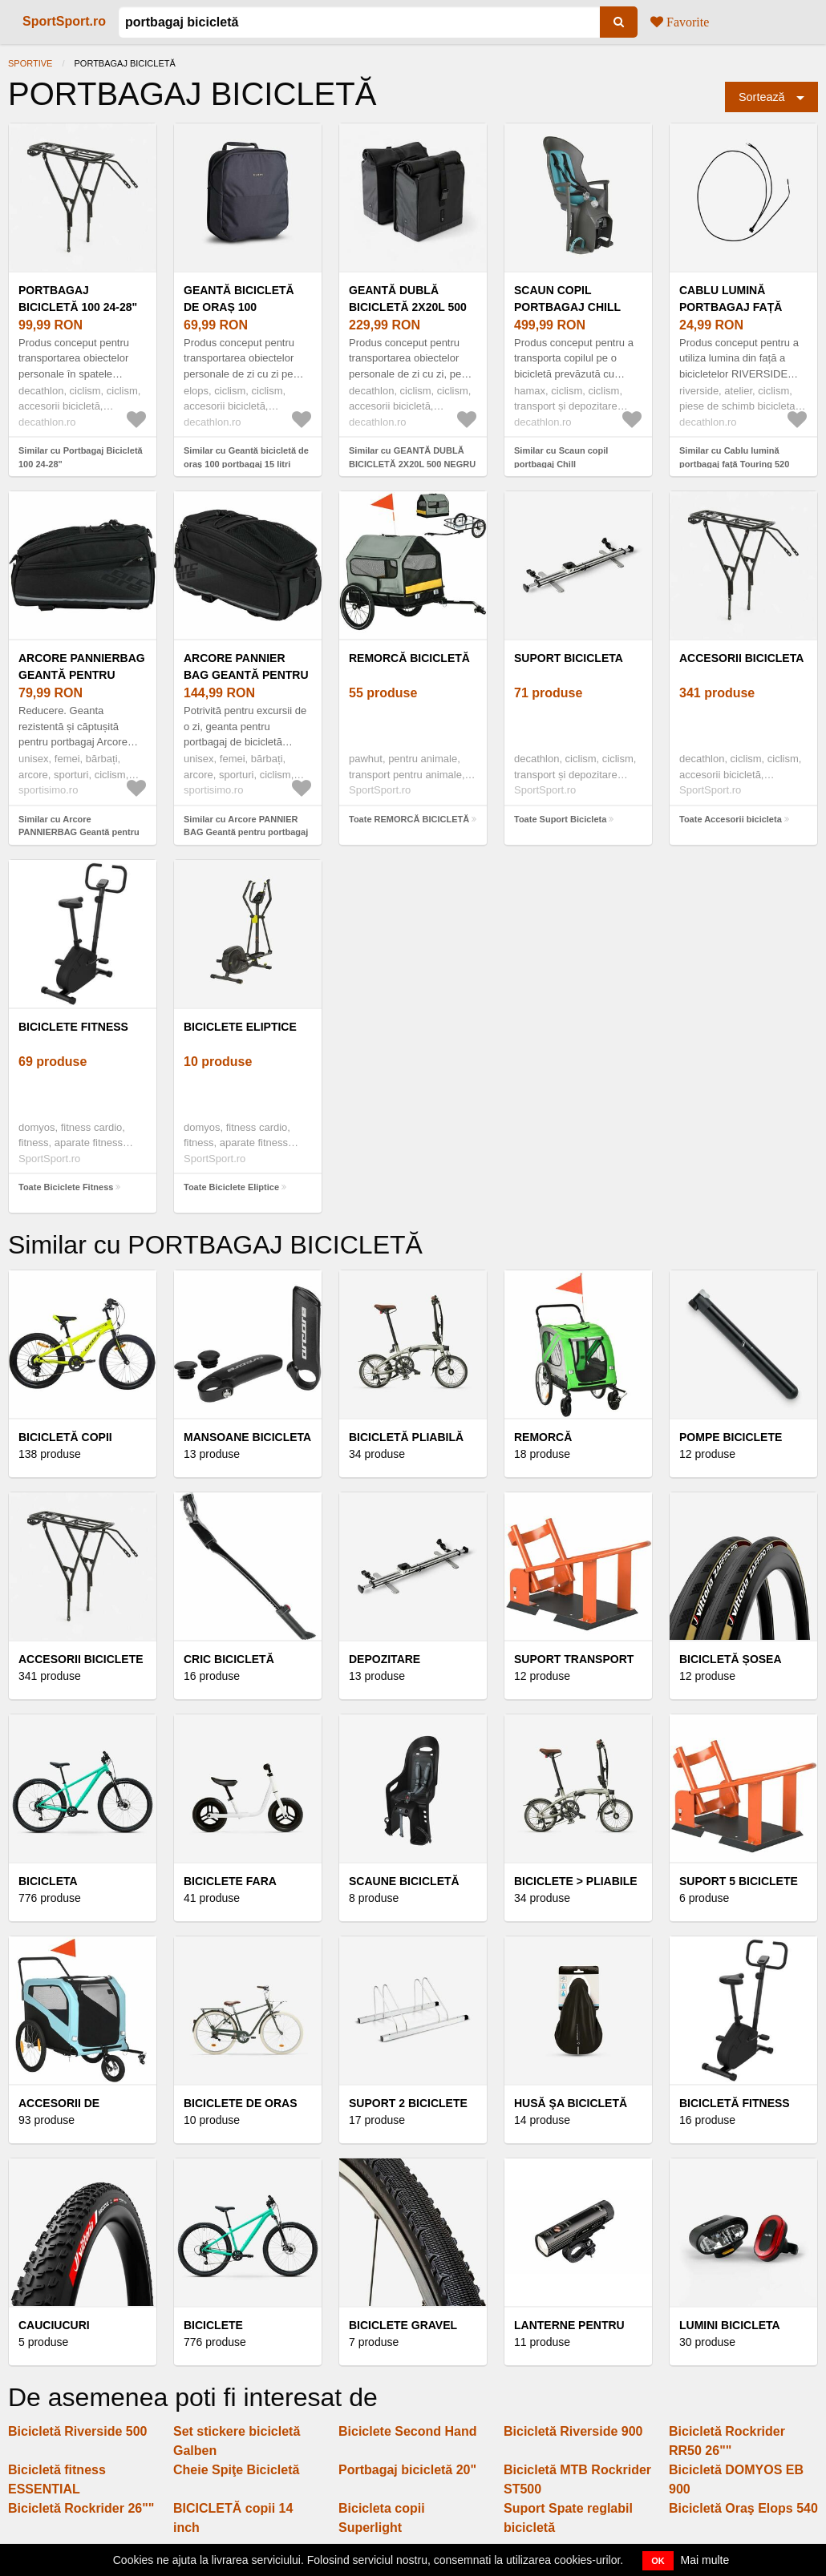  I want to click on Similar cu Arcore PANNIER BAG Geantă pentru portbagaj de bicicletă, negru, mărime, so click(246, 832).